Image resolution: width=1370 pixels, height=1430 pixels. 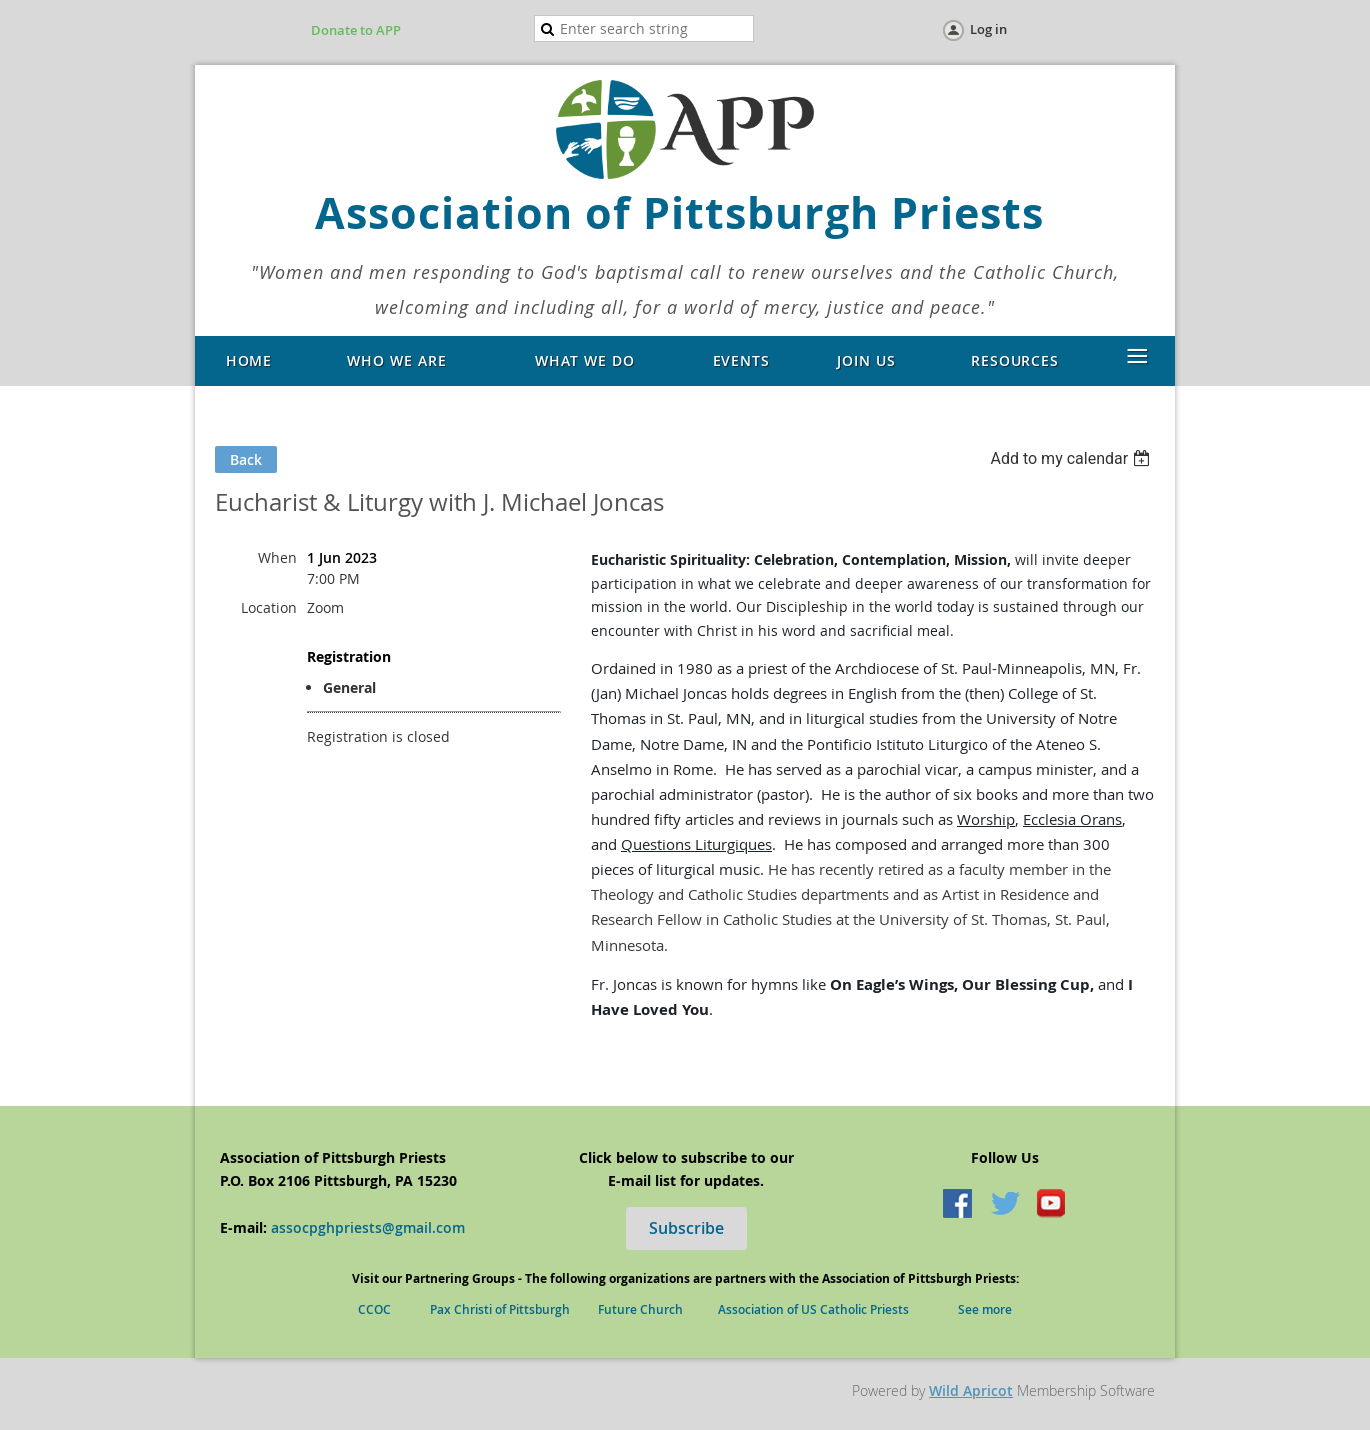 I want to click on Association of US Catholic Priests, so click(x=813, y=1309).